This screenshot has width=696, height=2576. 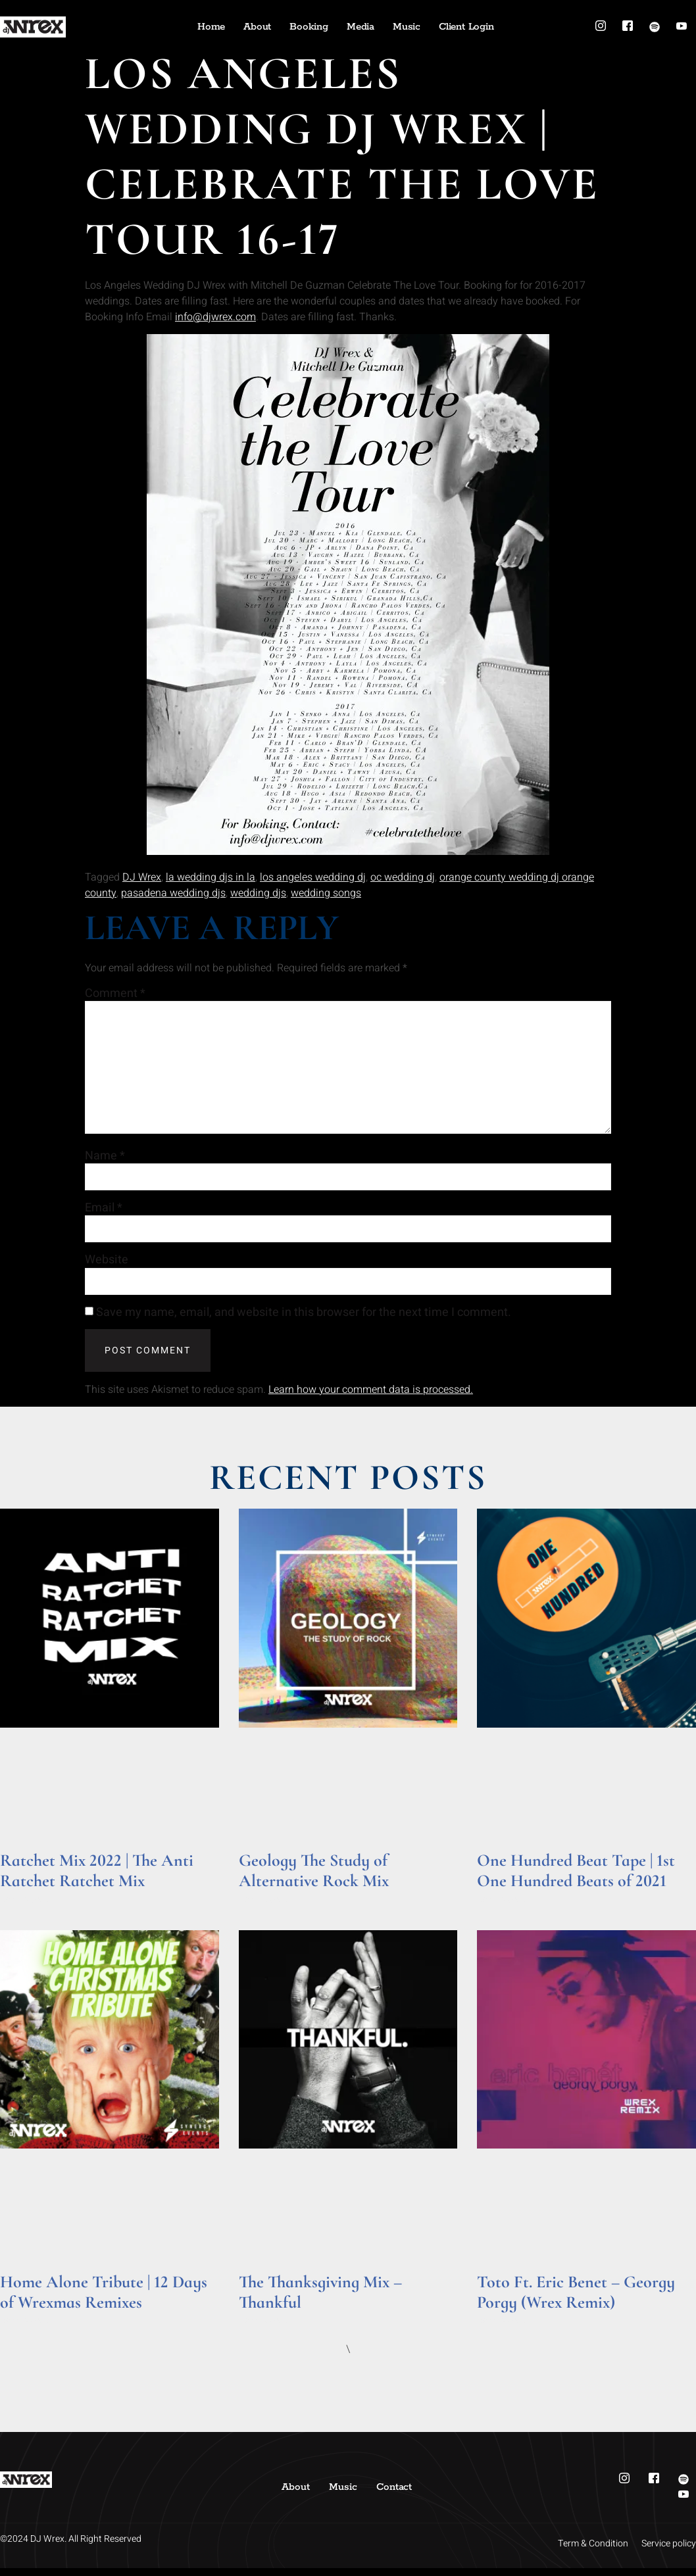 I want to click on Toto Ft. Eric Benet – Georgy Porgy (Wrex Remix), so click(x=576, y=2299).